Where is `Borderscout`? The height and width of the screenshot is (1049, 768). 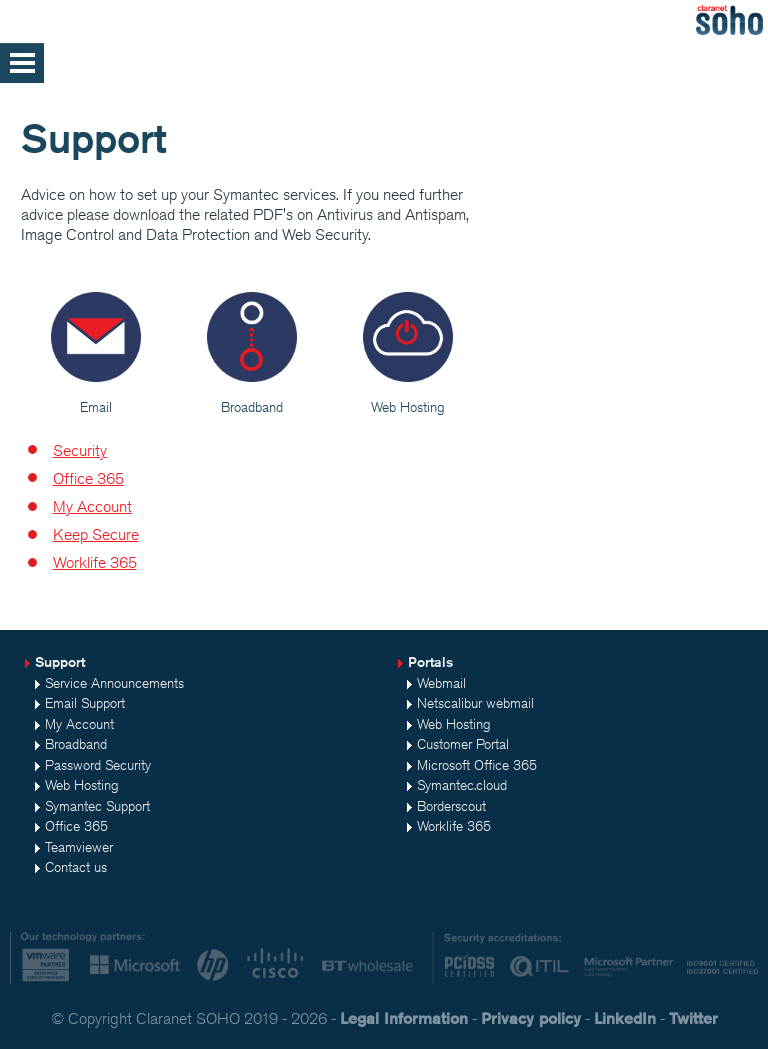
Borderscout is located at coordinates (451, 806).